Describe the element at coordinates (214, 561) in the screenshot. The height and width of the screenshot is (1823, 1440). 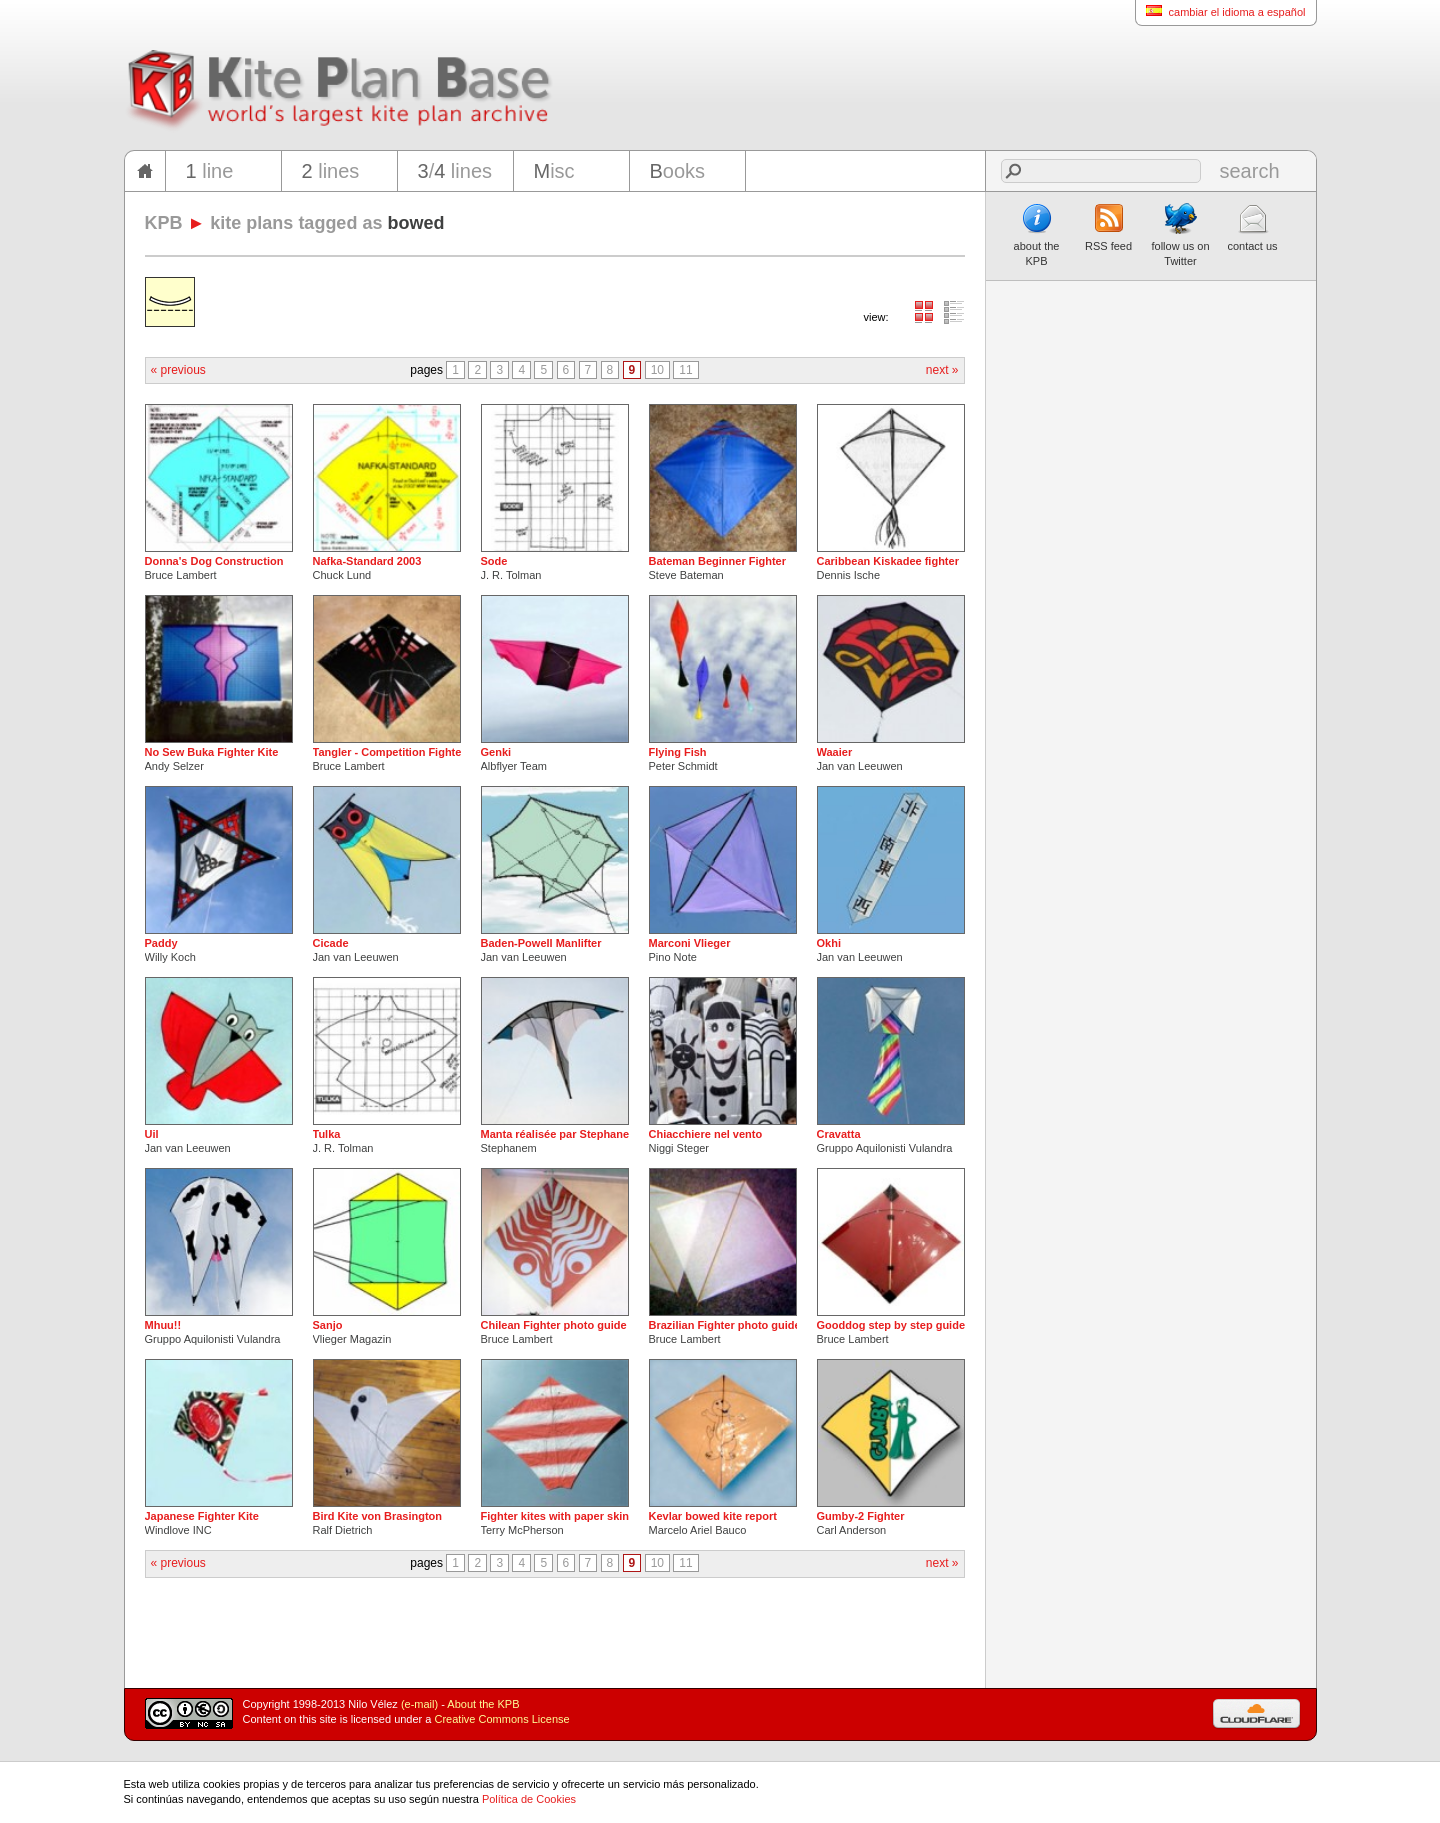
I see `Donna's Dog Construction` at that location.